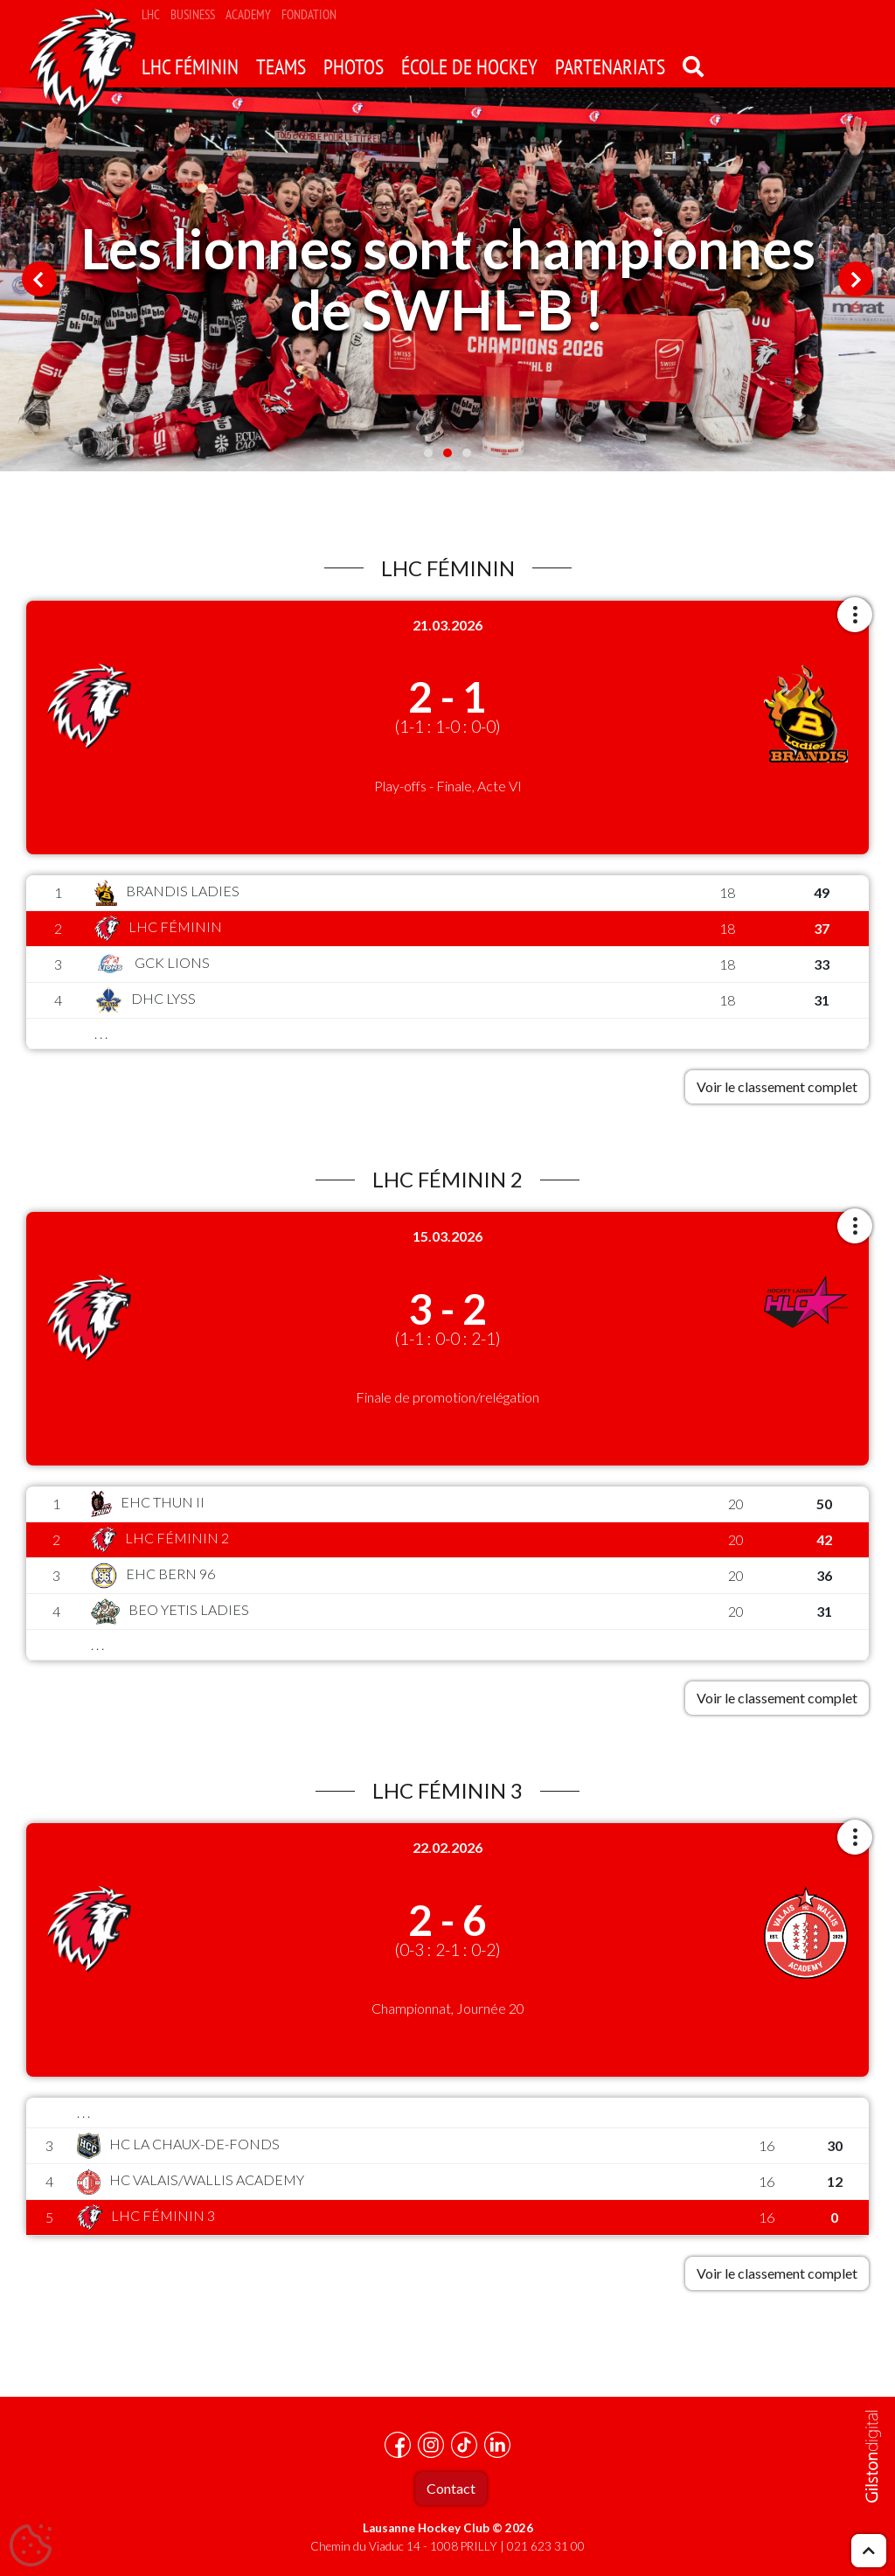 This screenshot has width=895, height=2576. I want to click on 1 [tab], so click(428, 453).